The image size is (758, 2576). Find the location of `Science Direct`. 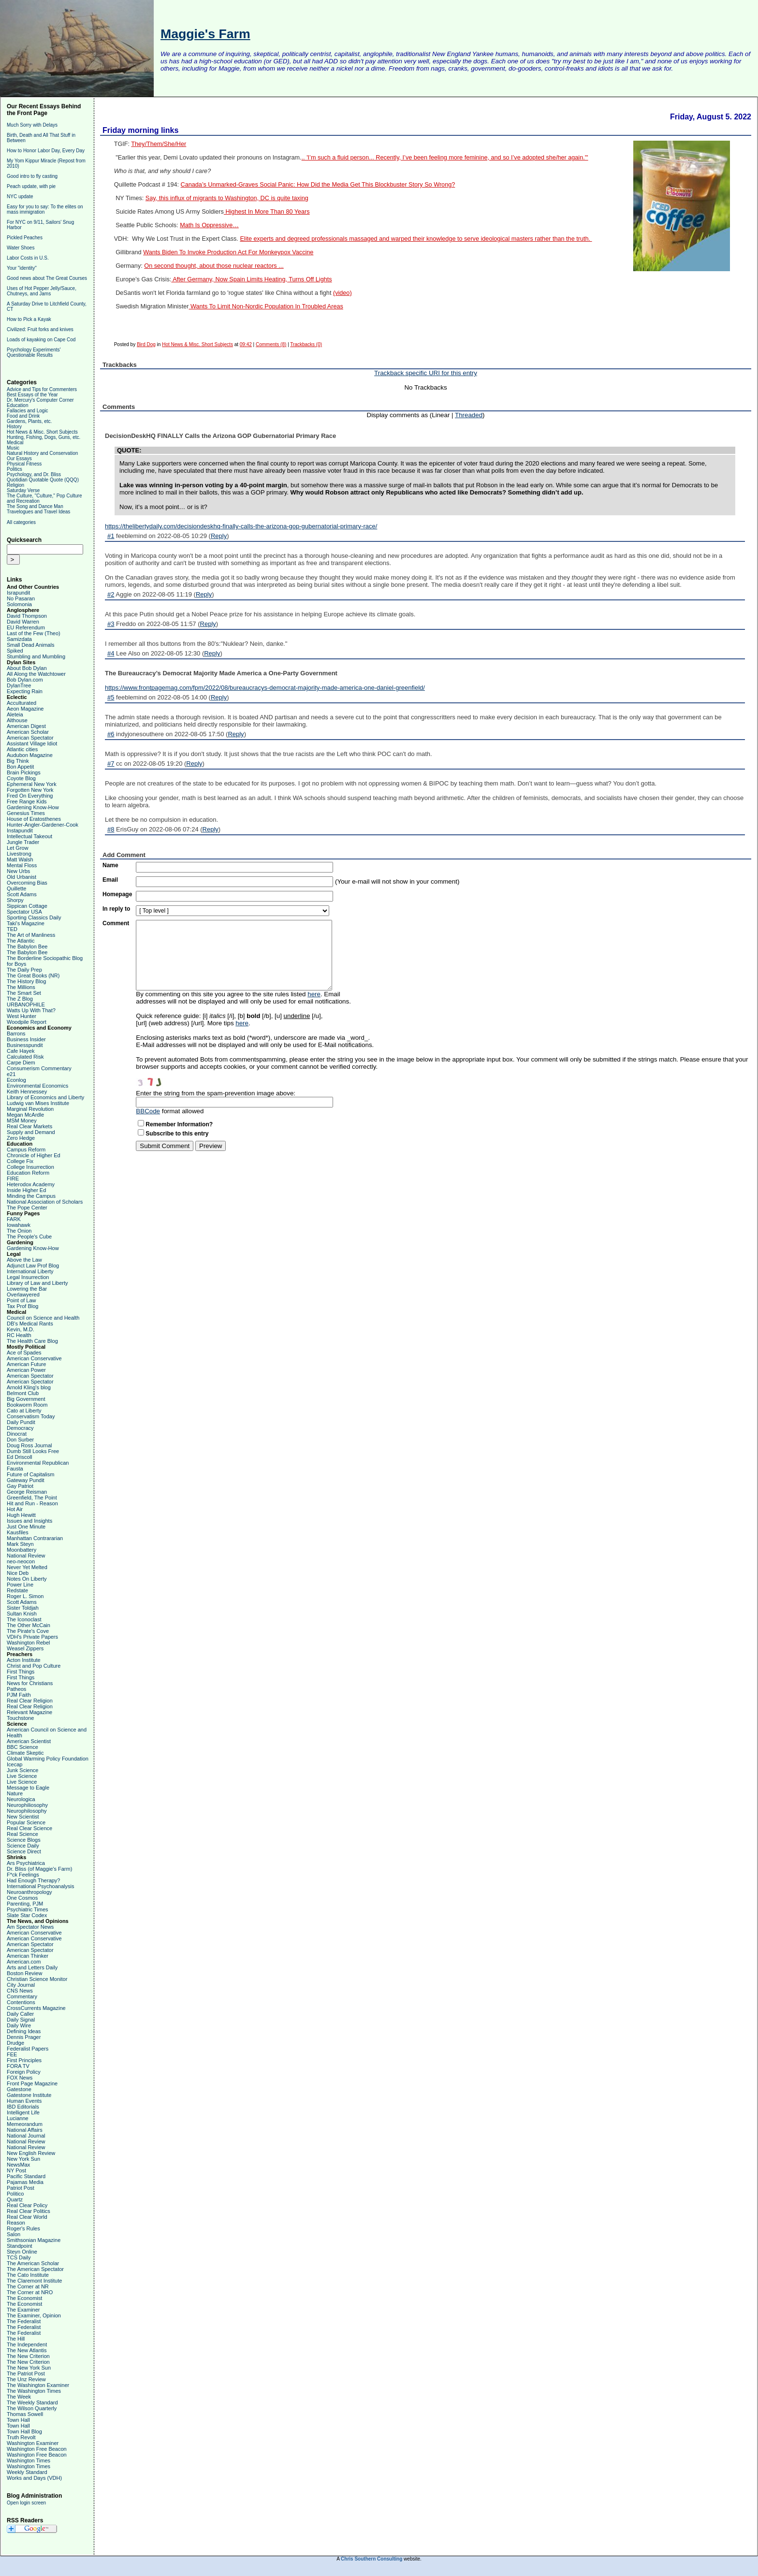

Science Direct is located at coordinates (24, 1851).